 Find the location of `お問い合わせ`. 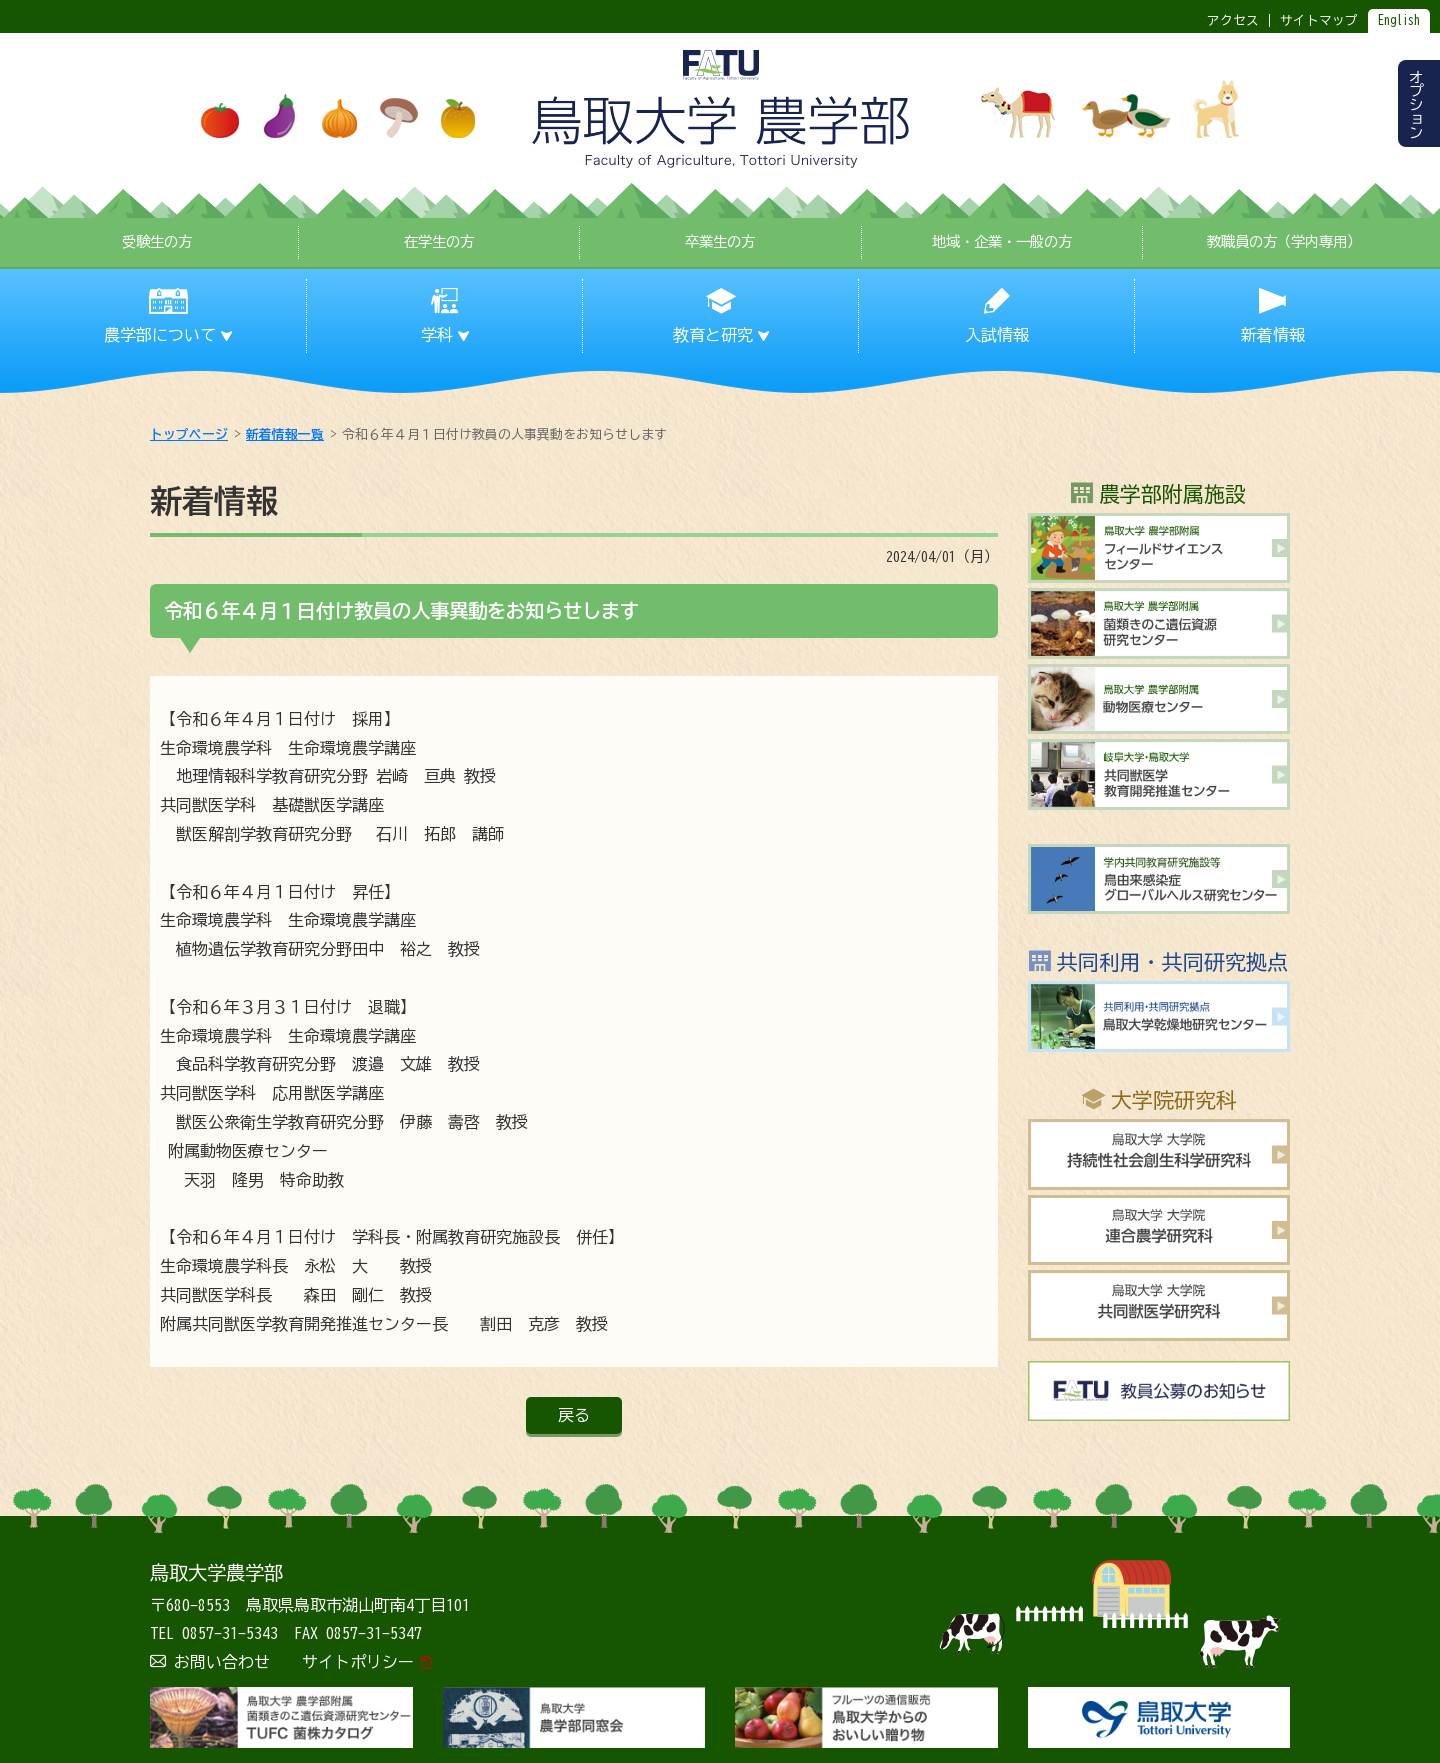

お問い合わせ is located at coordinates (222, 1662).